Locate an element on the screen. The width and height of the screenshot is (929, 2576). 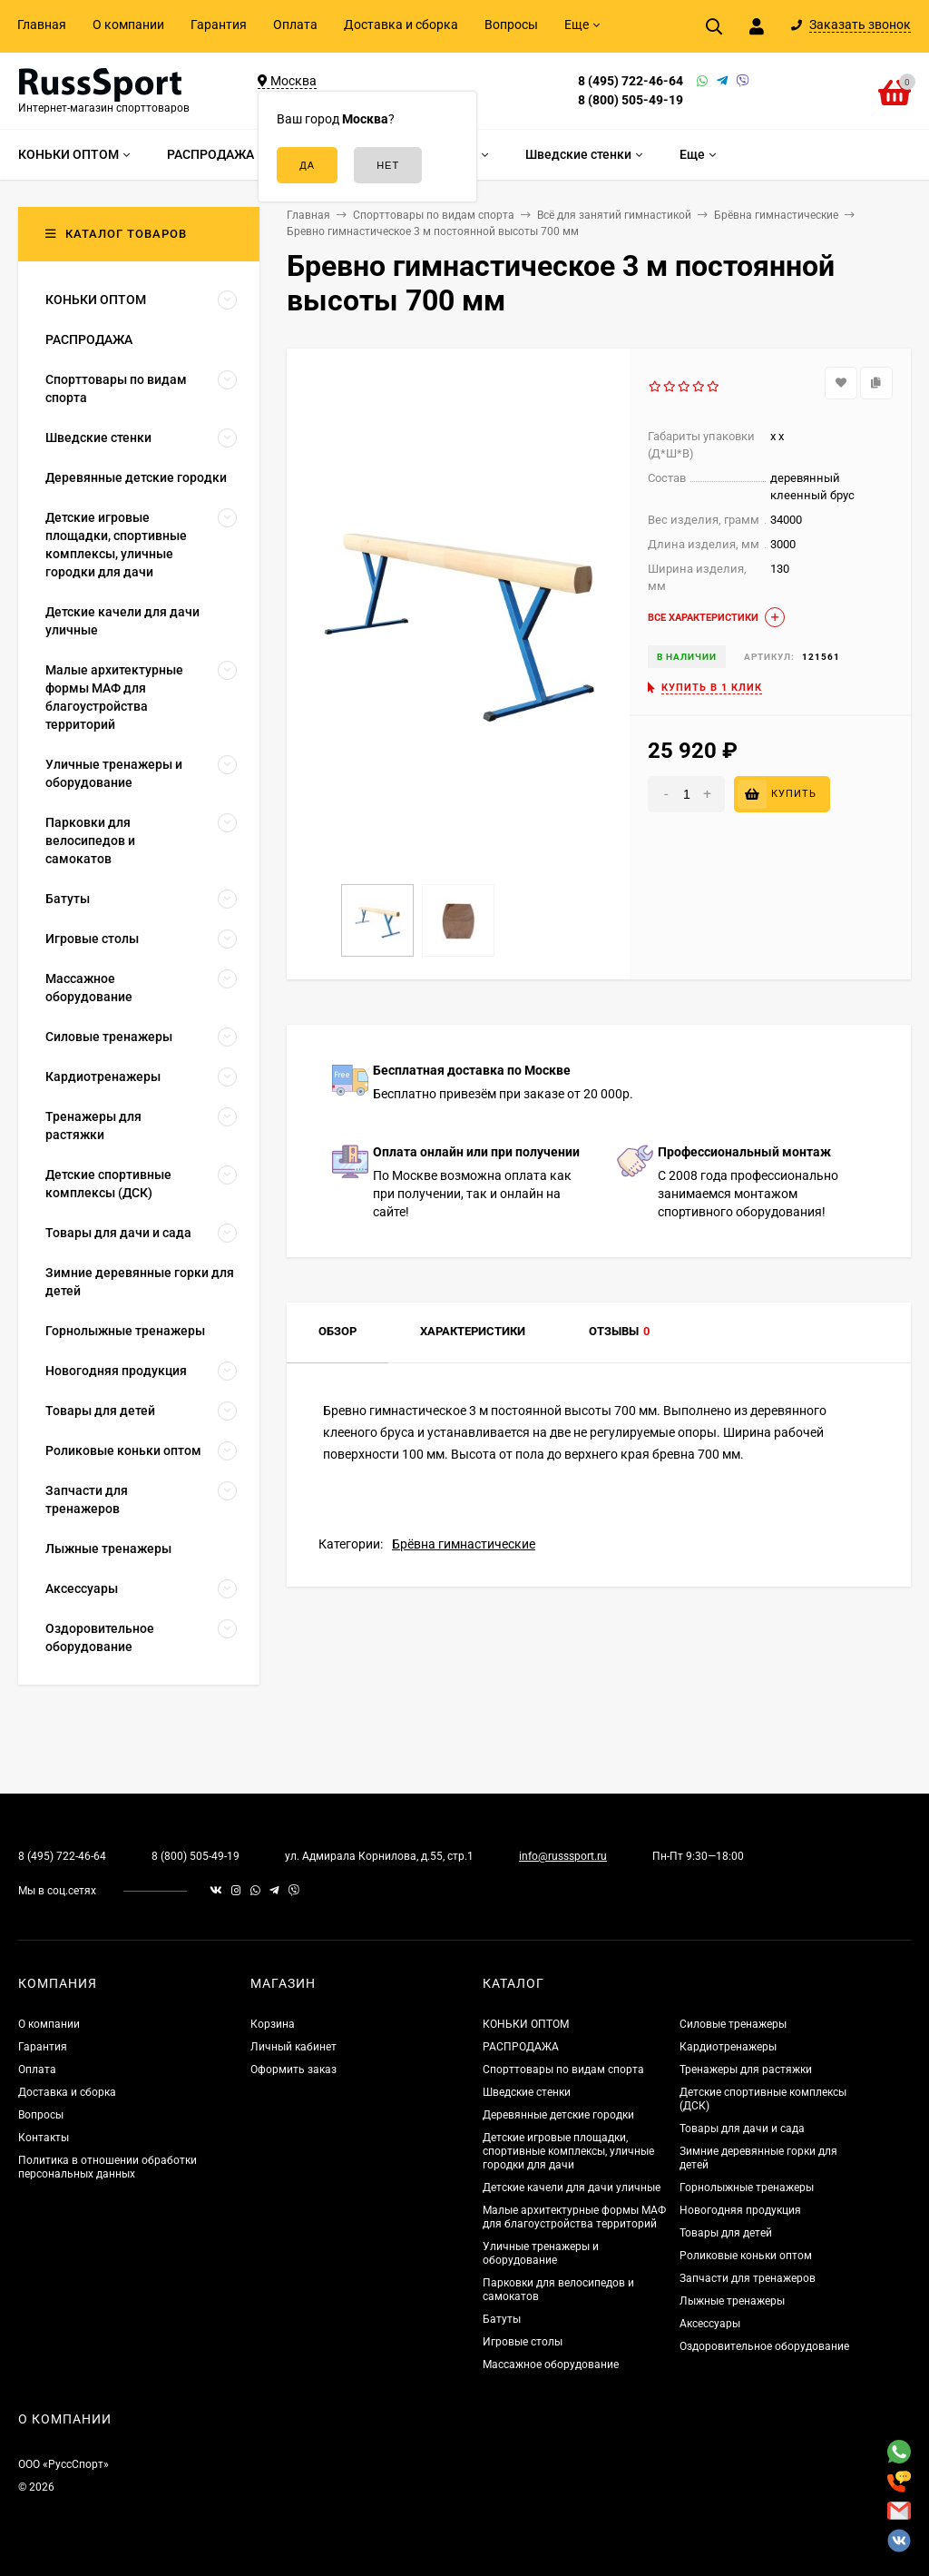
Аксессуары is located at coordinates (710, 2323).